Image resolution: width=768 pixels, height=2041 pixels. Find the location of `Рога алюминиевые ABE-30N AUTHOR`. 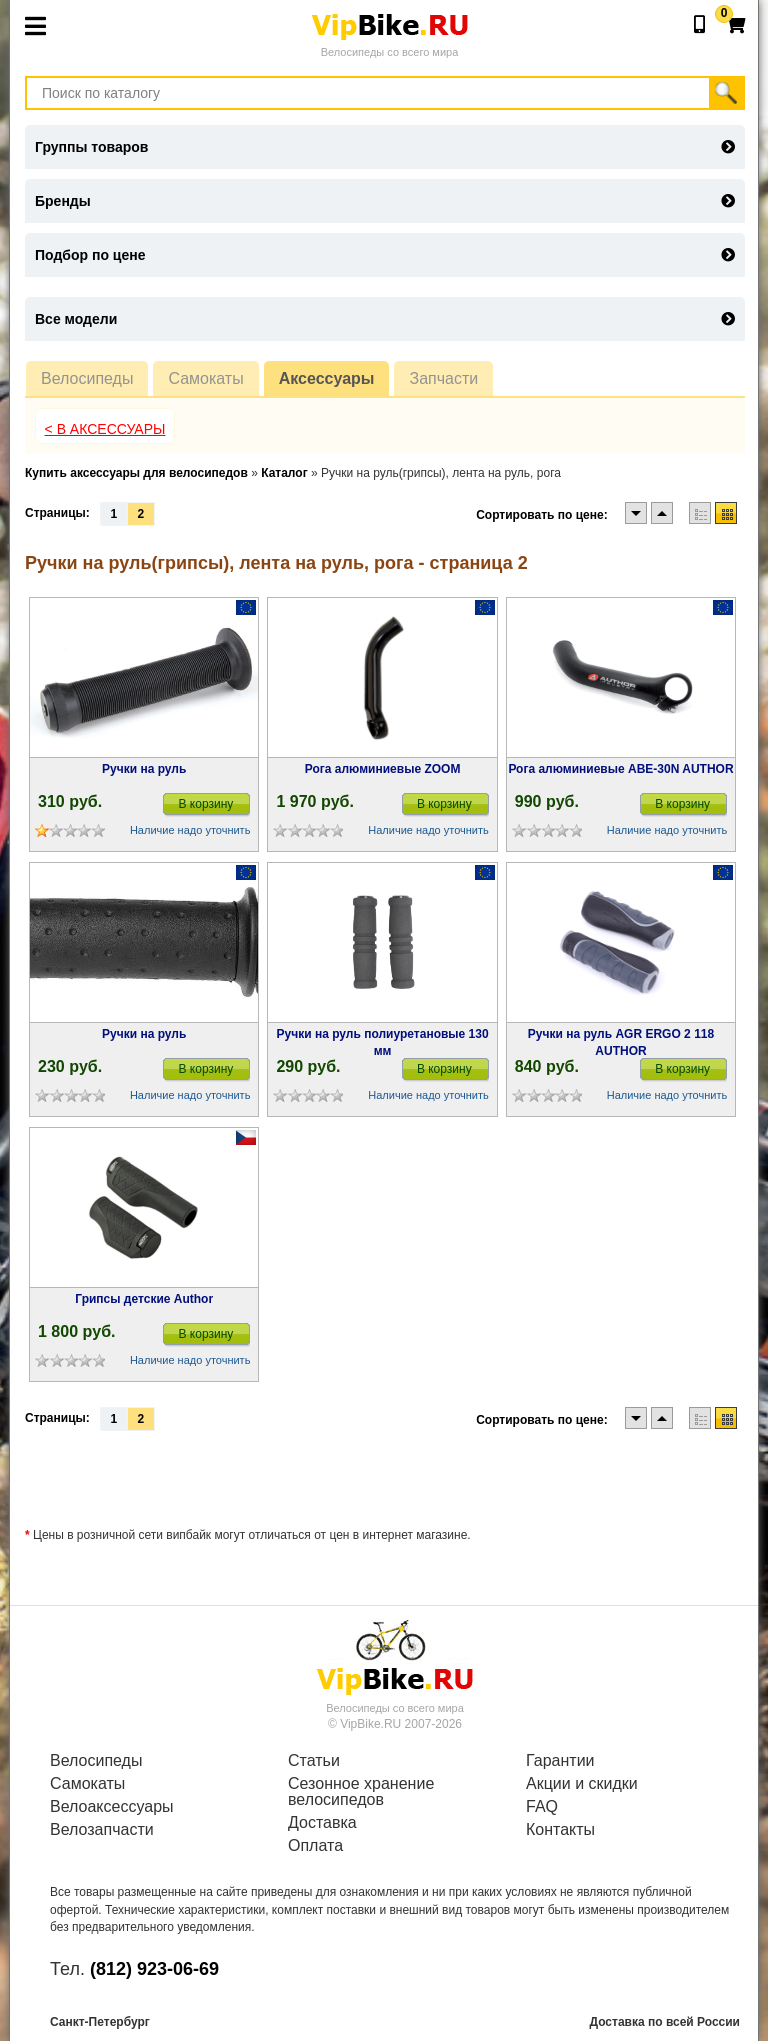

Рога алюминиевые ABE-30N AUTHOR is located at coordinates (620, 769).